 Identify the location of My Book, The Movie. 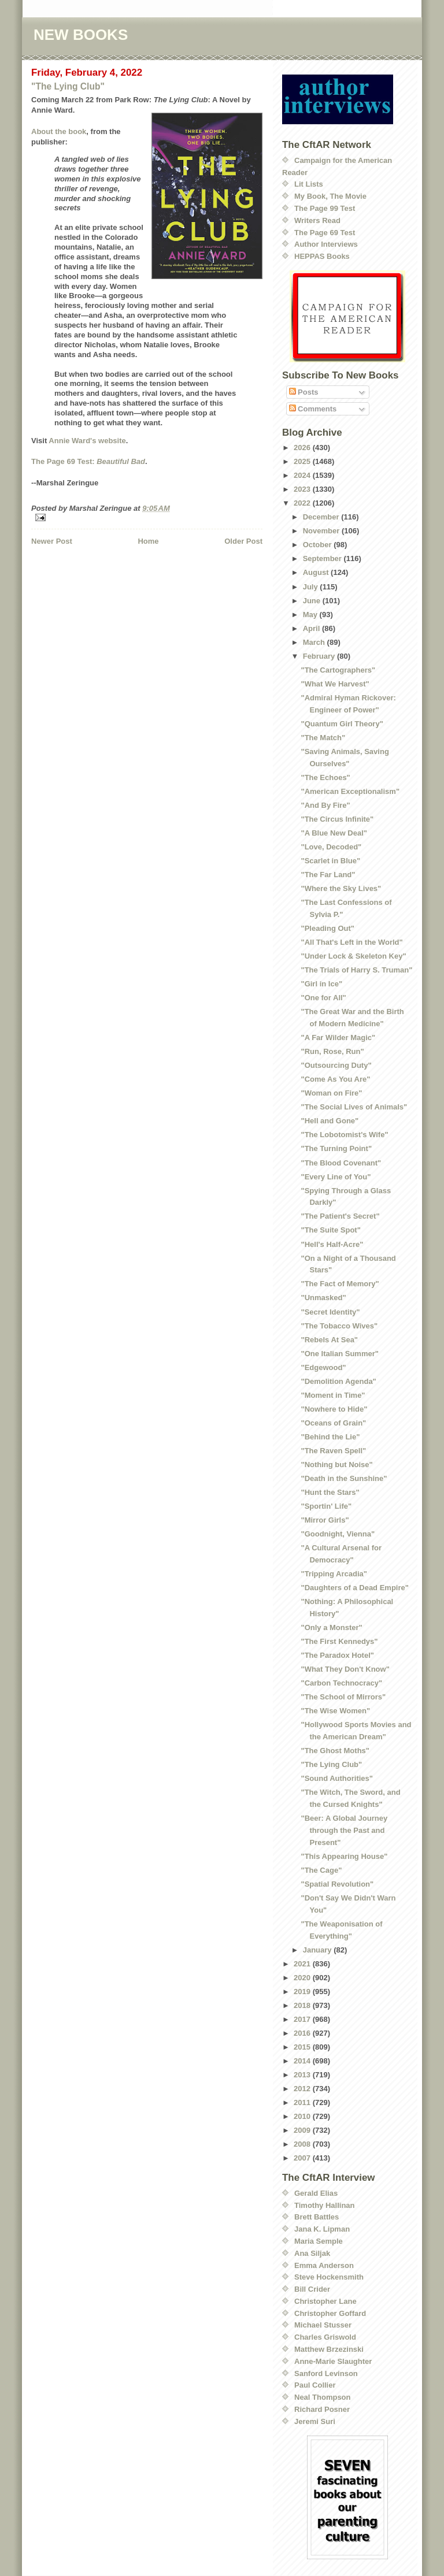
(330, 196).